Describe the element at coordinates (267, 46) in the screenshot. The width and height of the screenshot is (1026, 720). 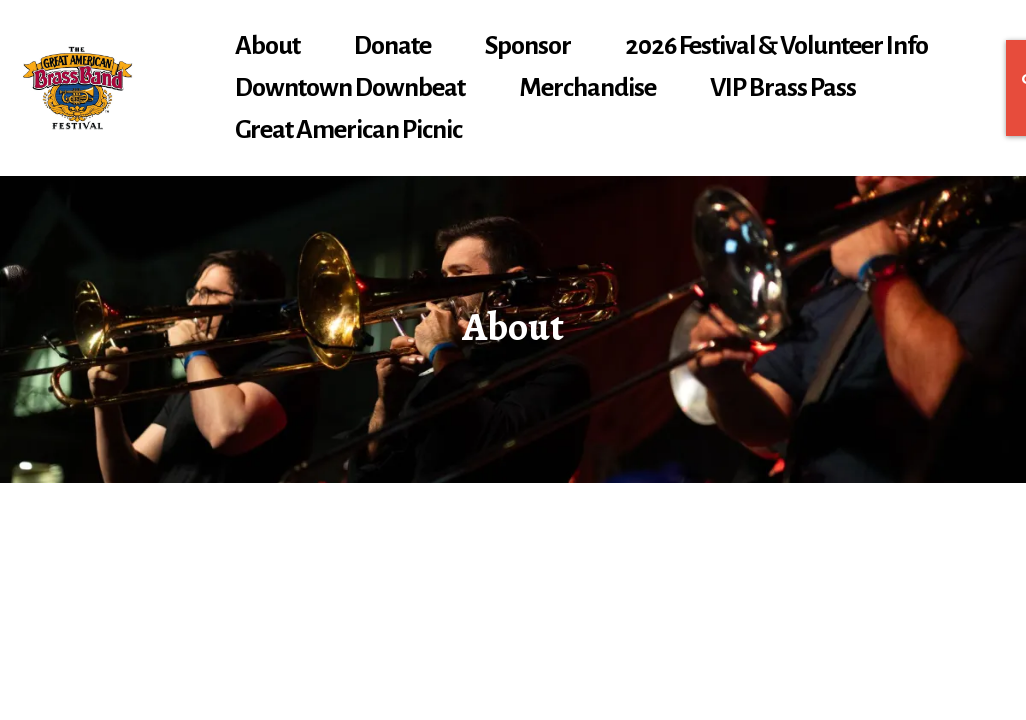
I see `About` at that location.